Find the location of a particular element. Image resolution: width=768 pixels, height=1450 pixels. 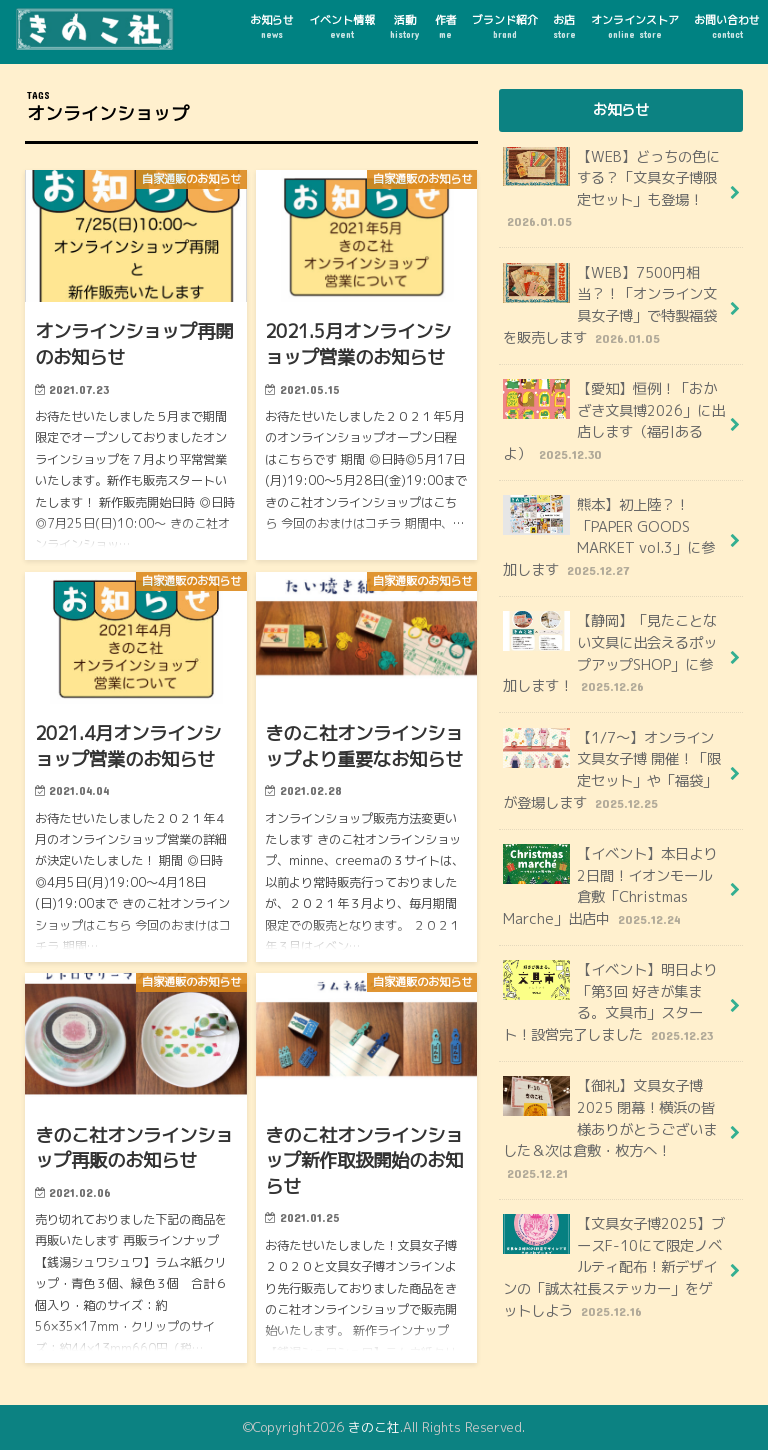

ブランド紹介 is located at coordinates (505, 27).